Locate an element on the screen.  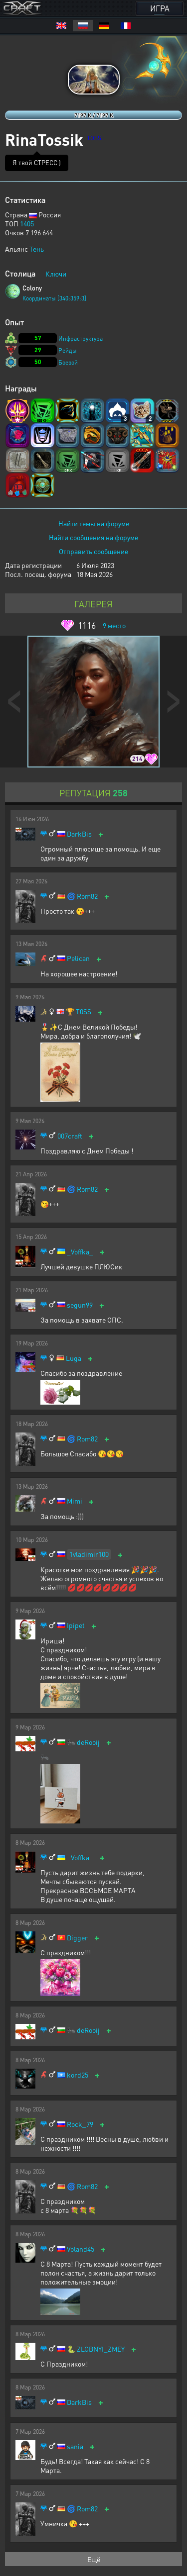
Ipipet is located at coordinates (76, 1625).